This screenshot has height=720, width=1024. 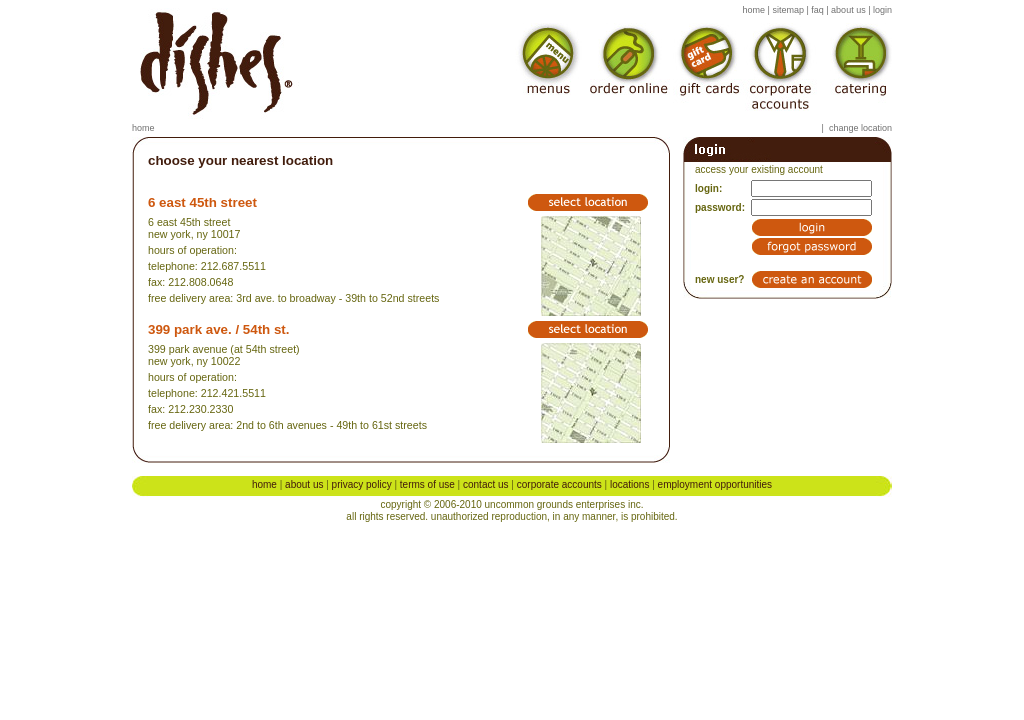 I want to click on Locations, so click(x=629, y=484).